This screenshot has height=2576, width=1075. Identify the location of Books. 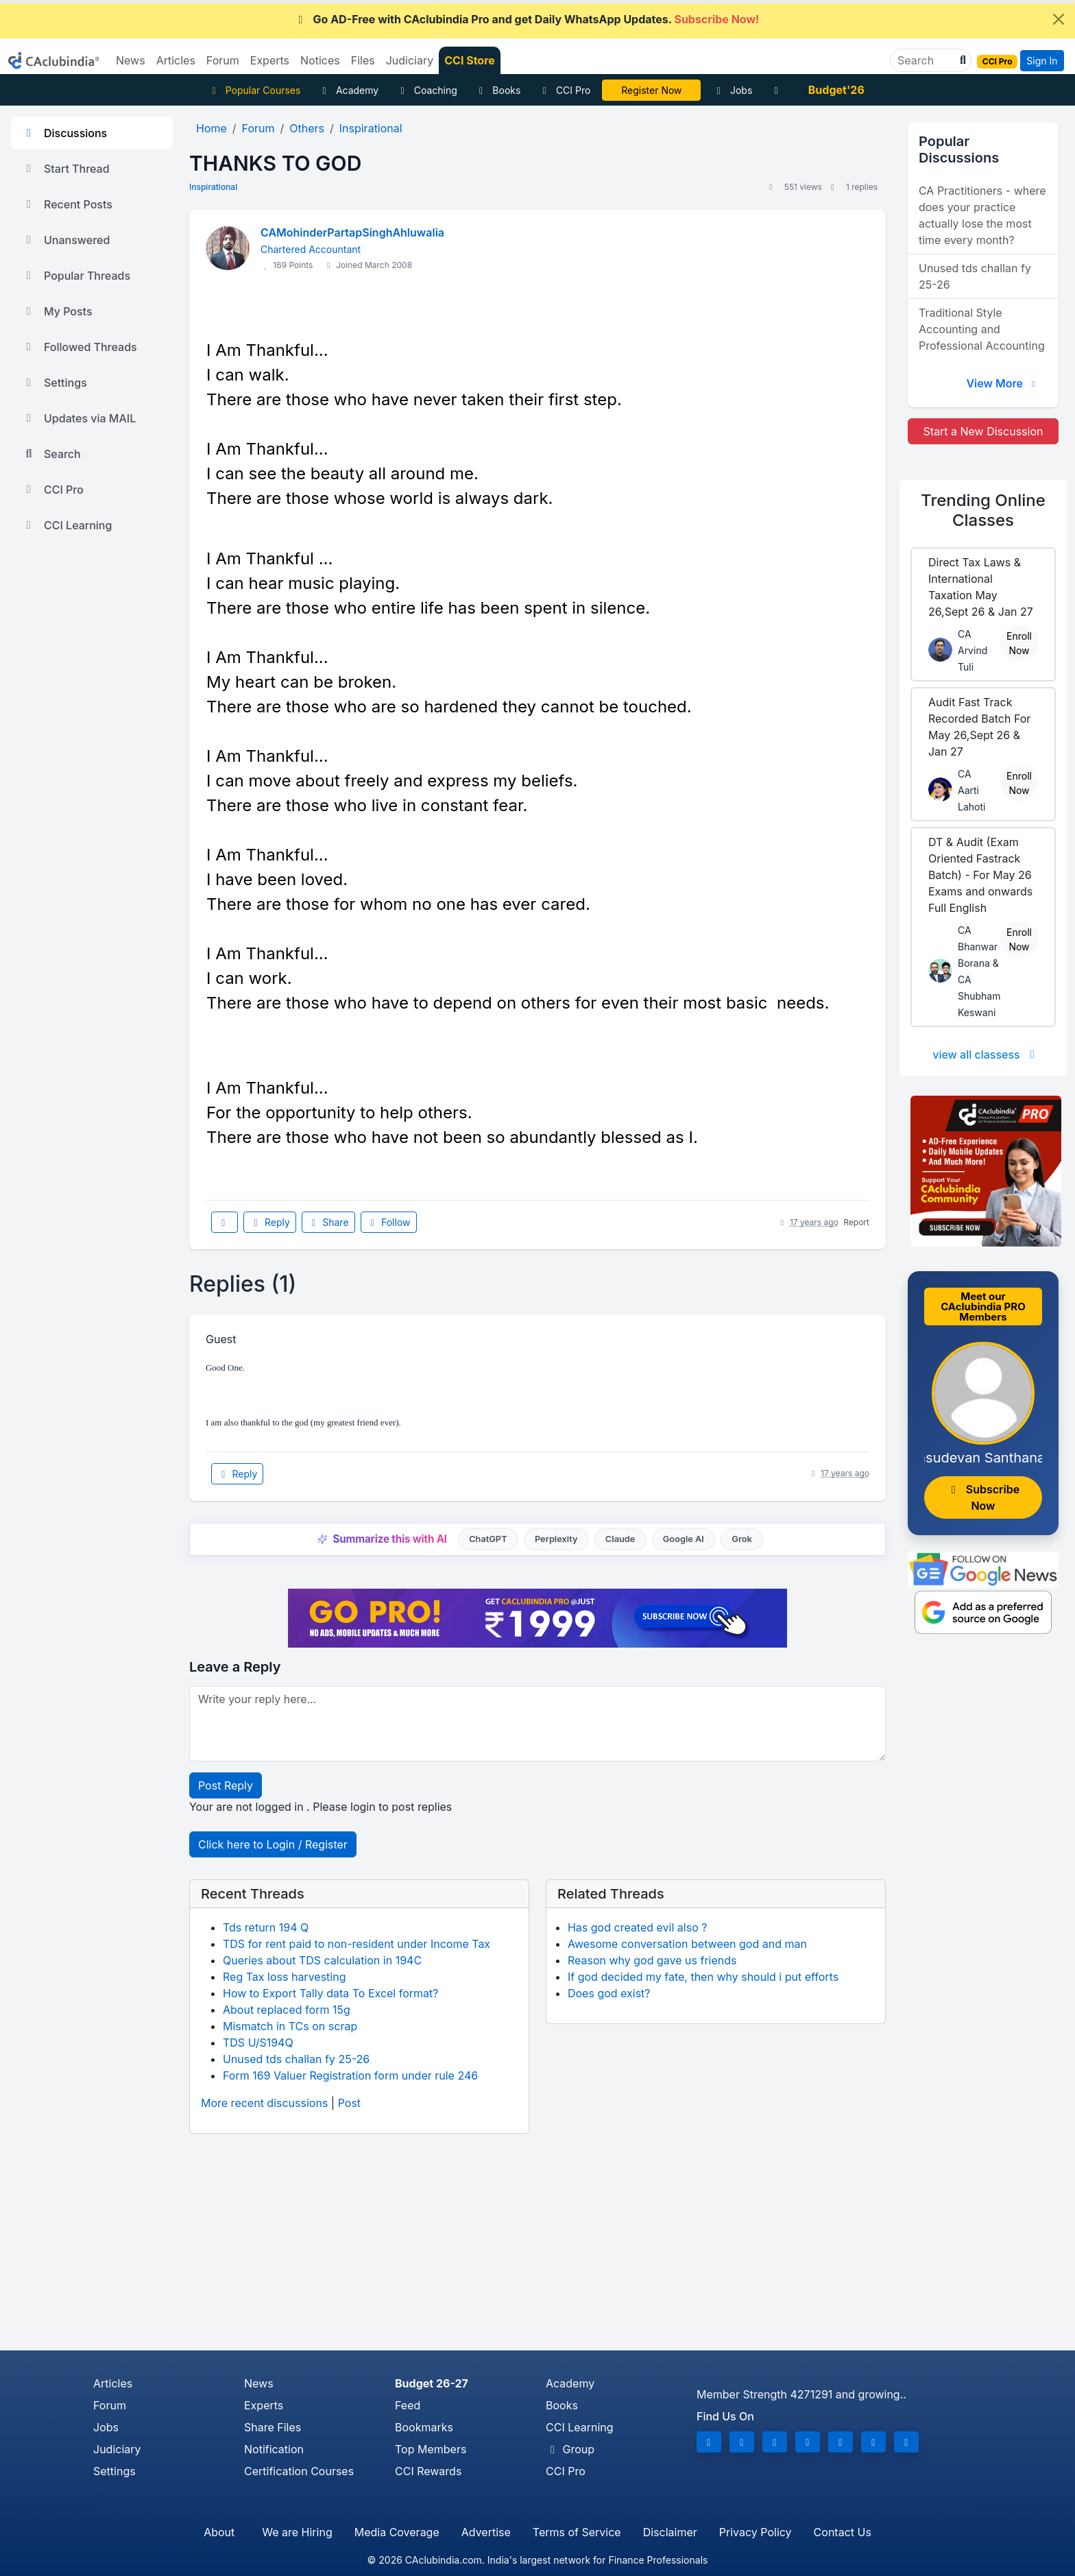
(498, 90).